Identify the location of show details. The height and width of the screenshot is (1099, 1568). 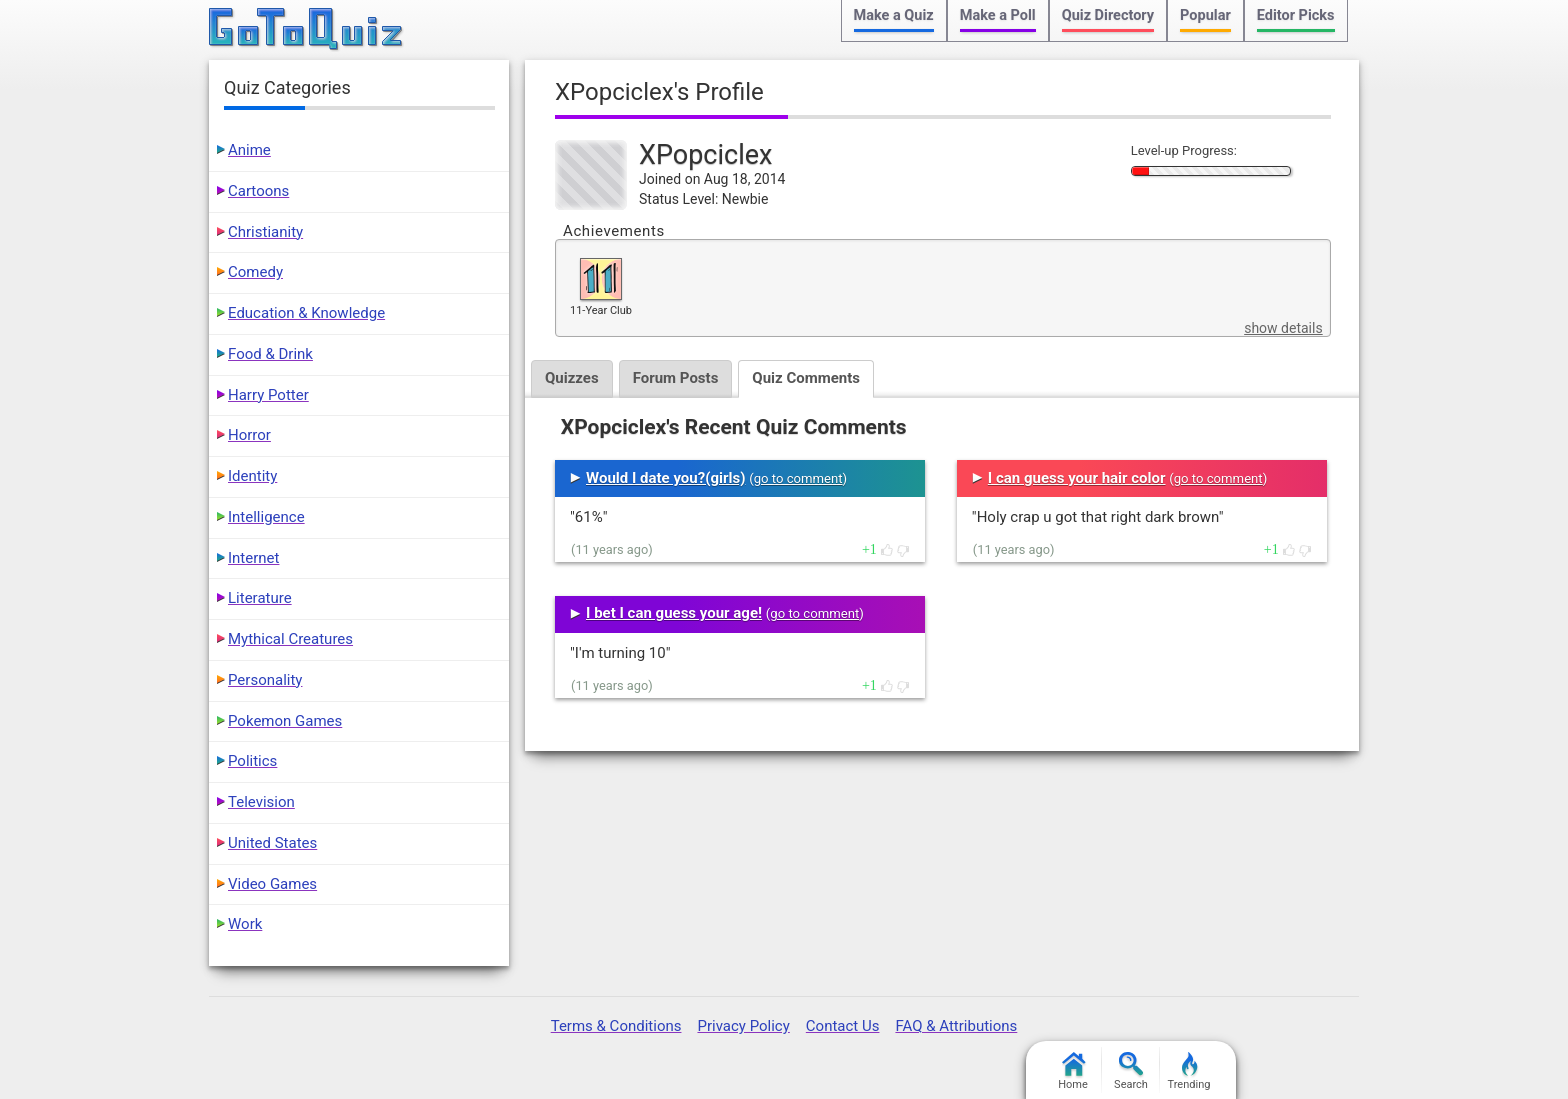
(1283, 328).